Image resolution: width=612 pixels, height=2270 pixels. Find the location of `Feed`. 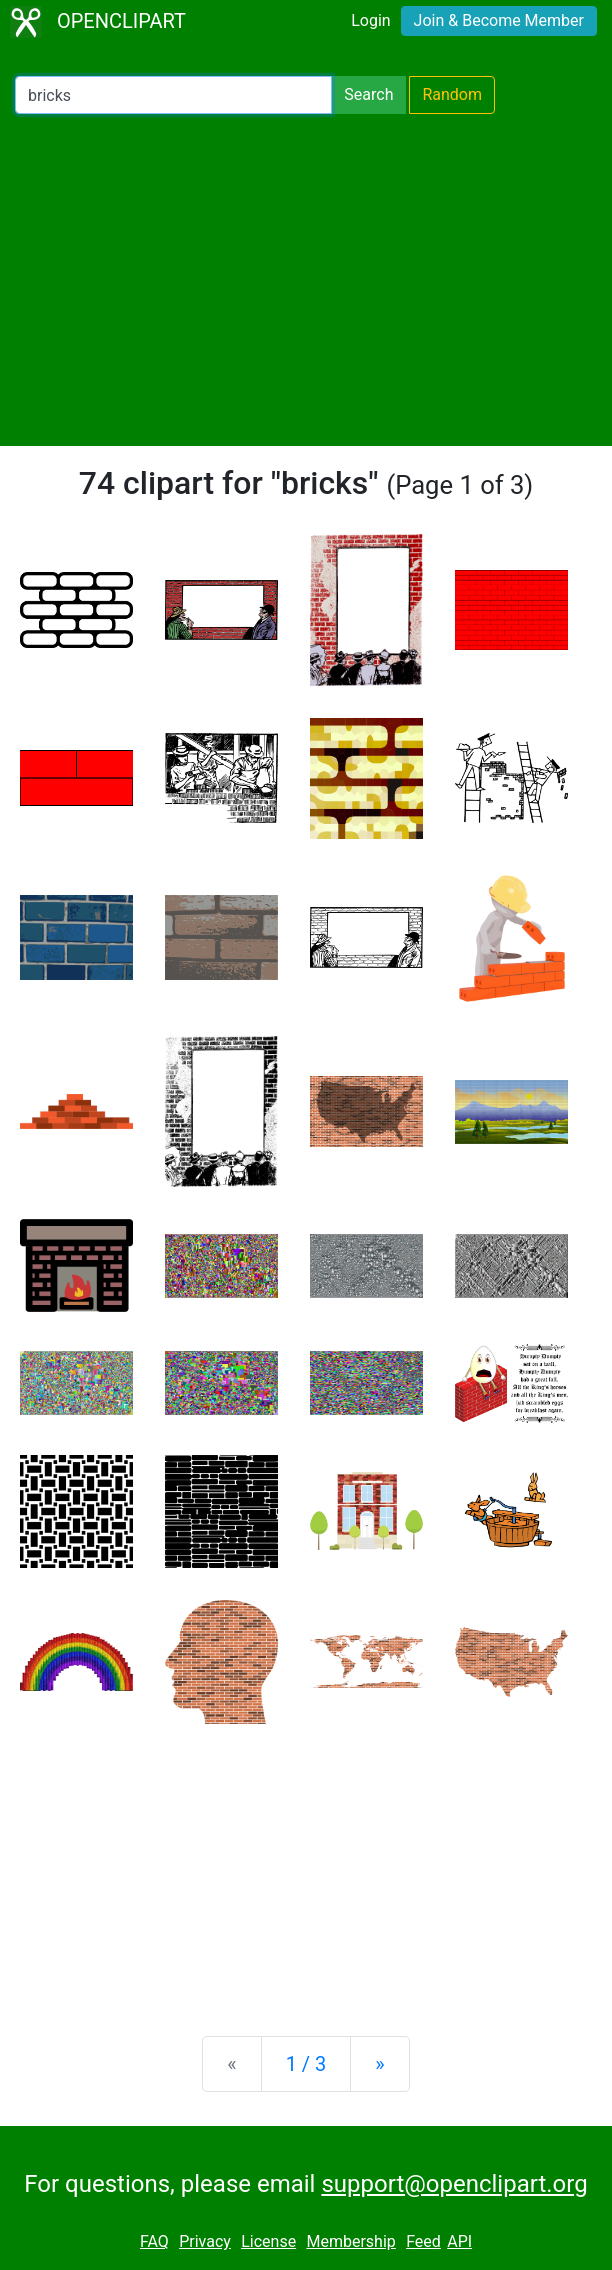

Feed is located at coordinates (423, 2241).